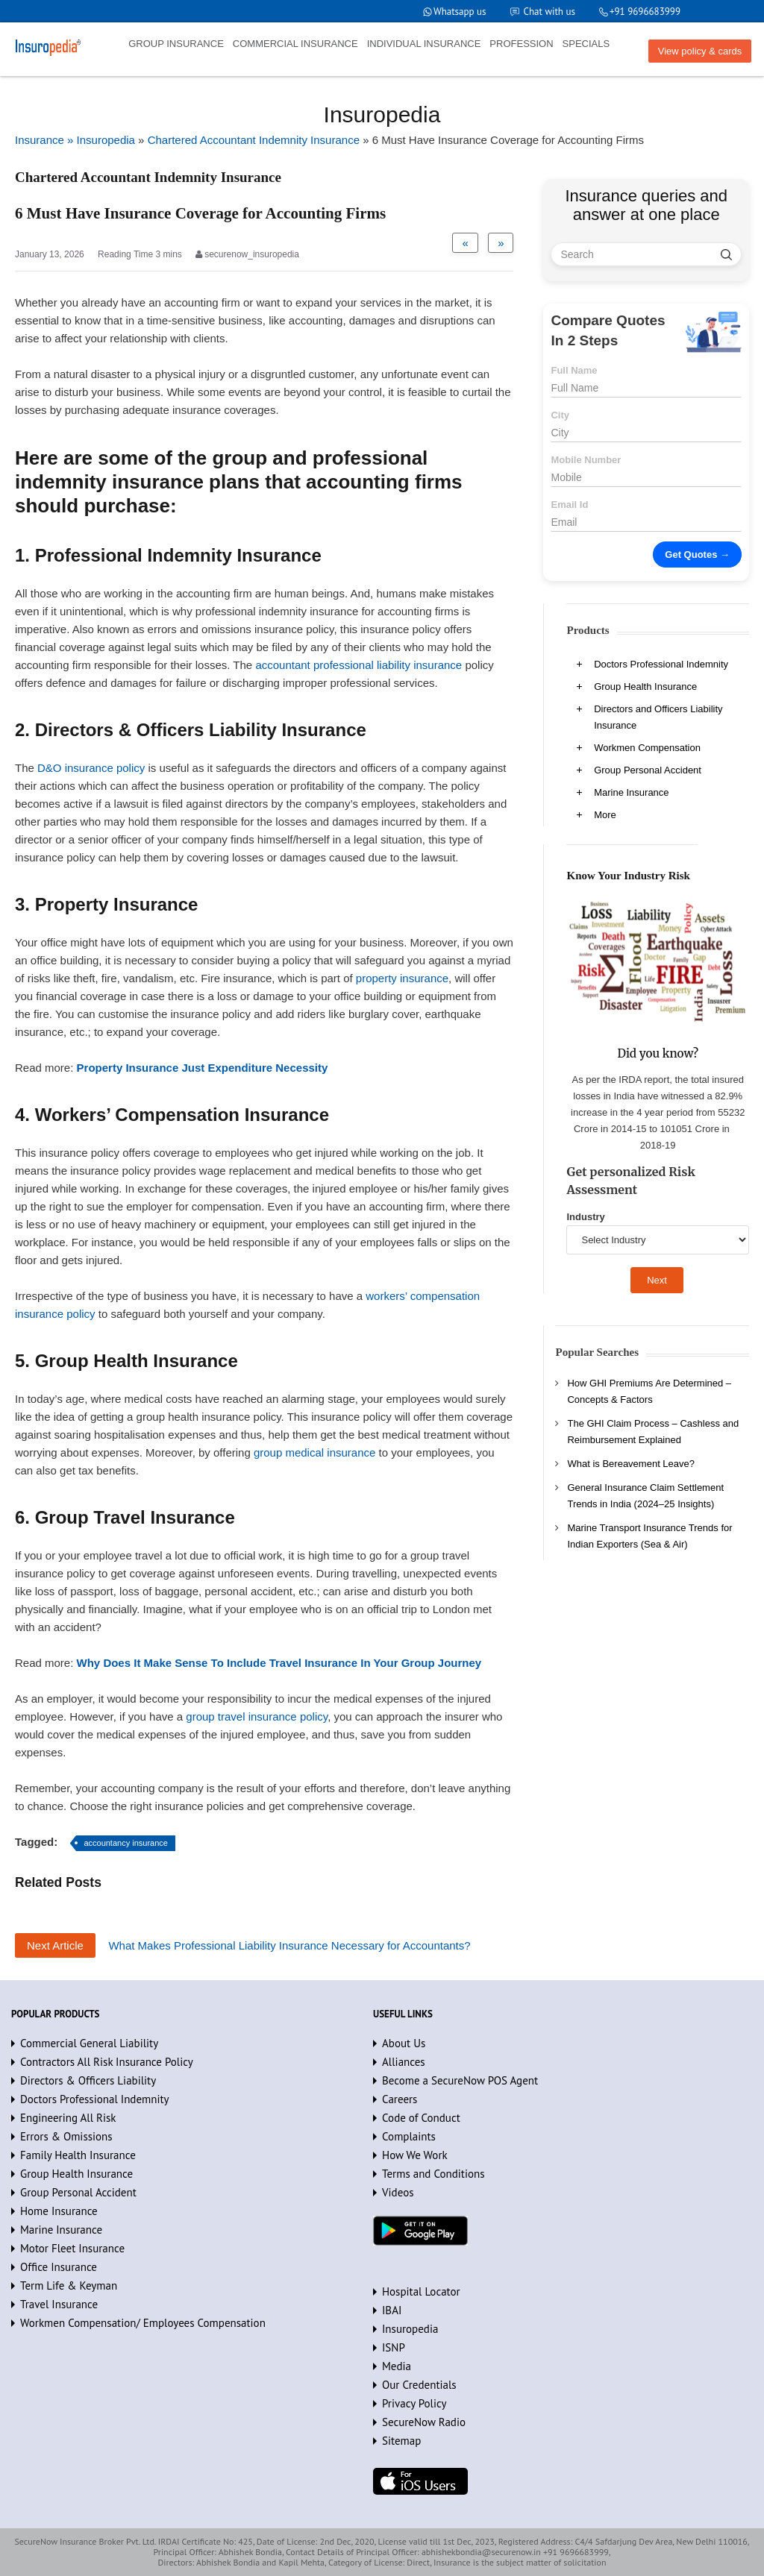 Image resolution: width=764 pixels, height=2576 pixels. I want to click on Media, so click(396, 2366).